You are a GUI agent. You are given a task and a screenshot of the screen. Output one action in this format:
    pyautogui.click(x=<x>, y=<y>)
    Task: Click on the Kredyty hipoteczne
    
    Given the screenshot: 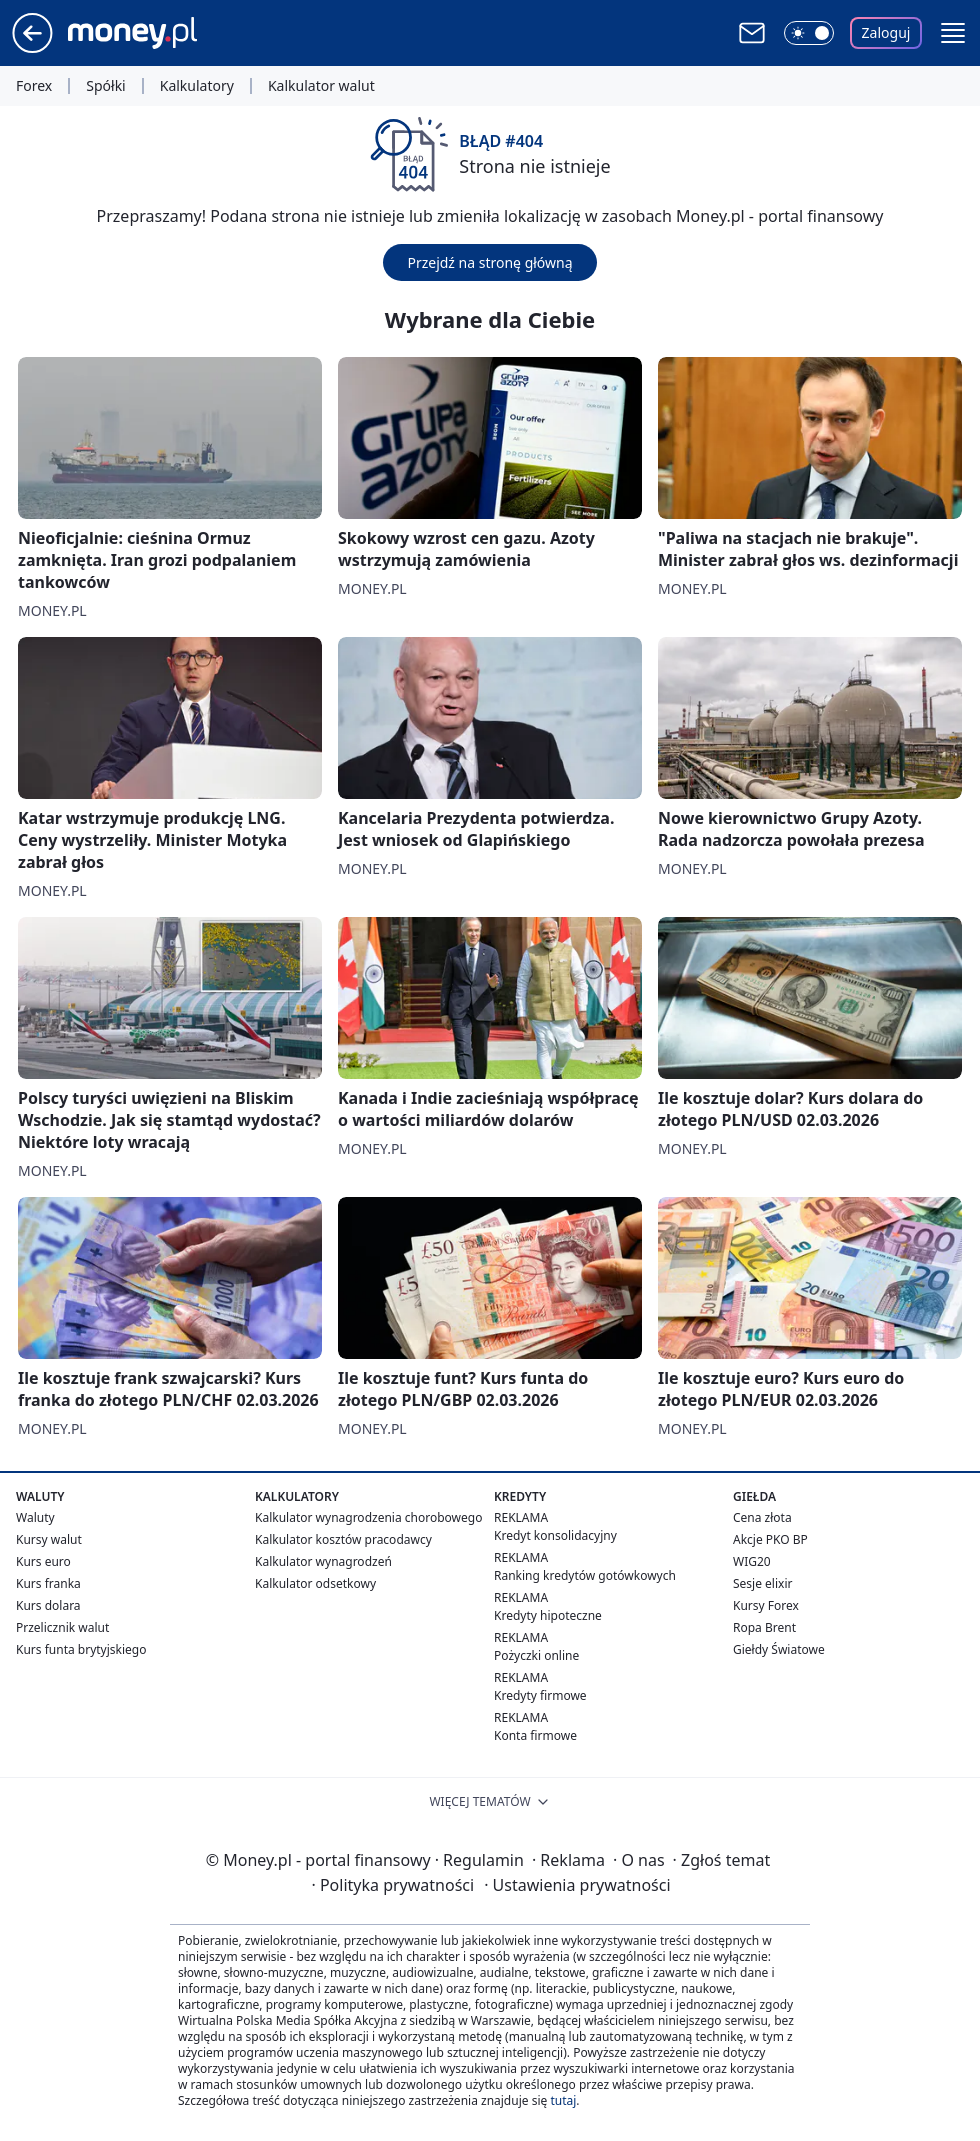 What is the action you would take?
    pyautogui.click(x=548, y=1615)
    